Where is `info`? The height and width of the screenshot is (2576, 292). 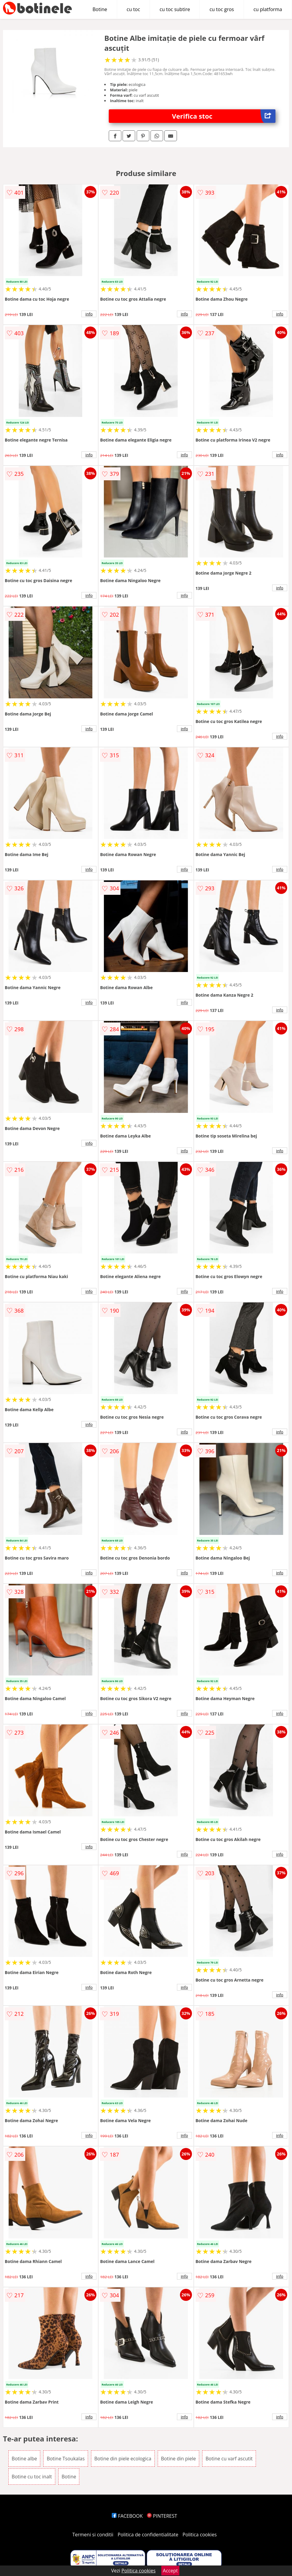 info is located at coordinates (89, 314).